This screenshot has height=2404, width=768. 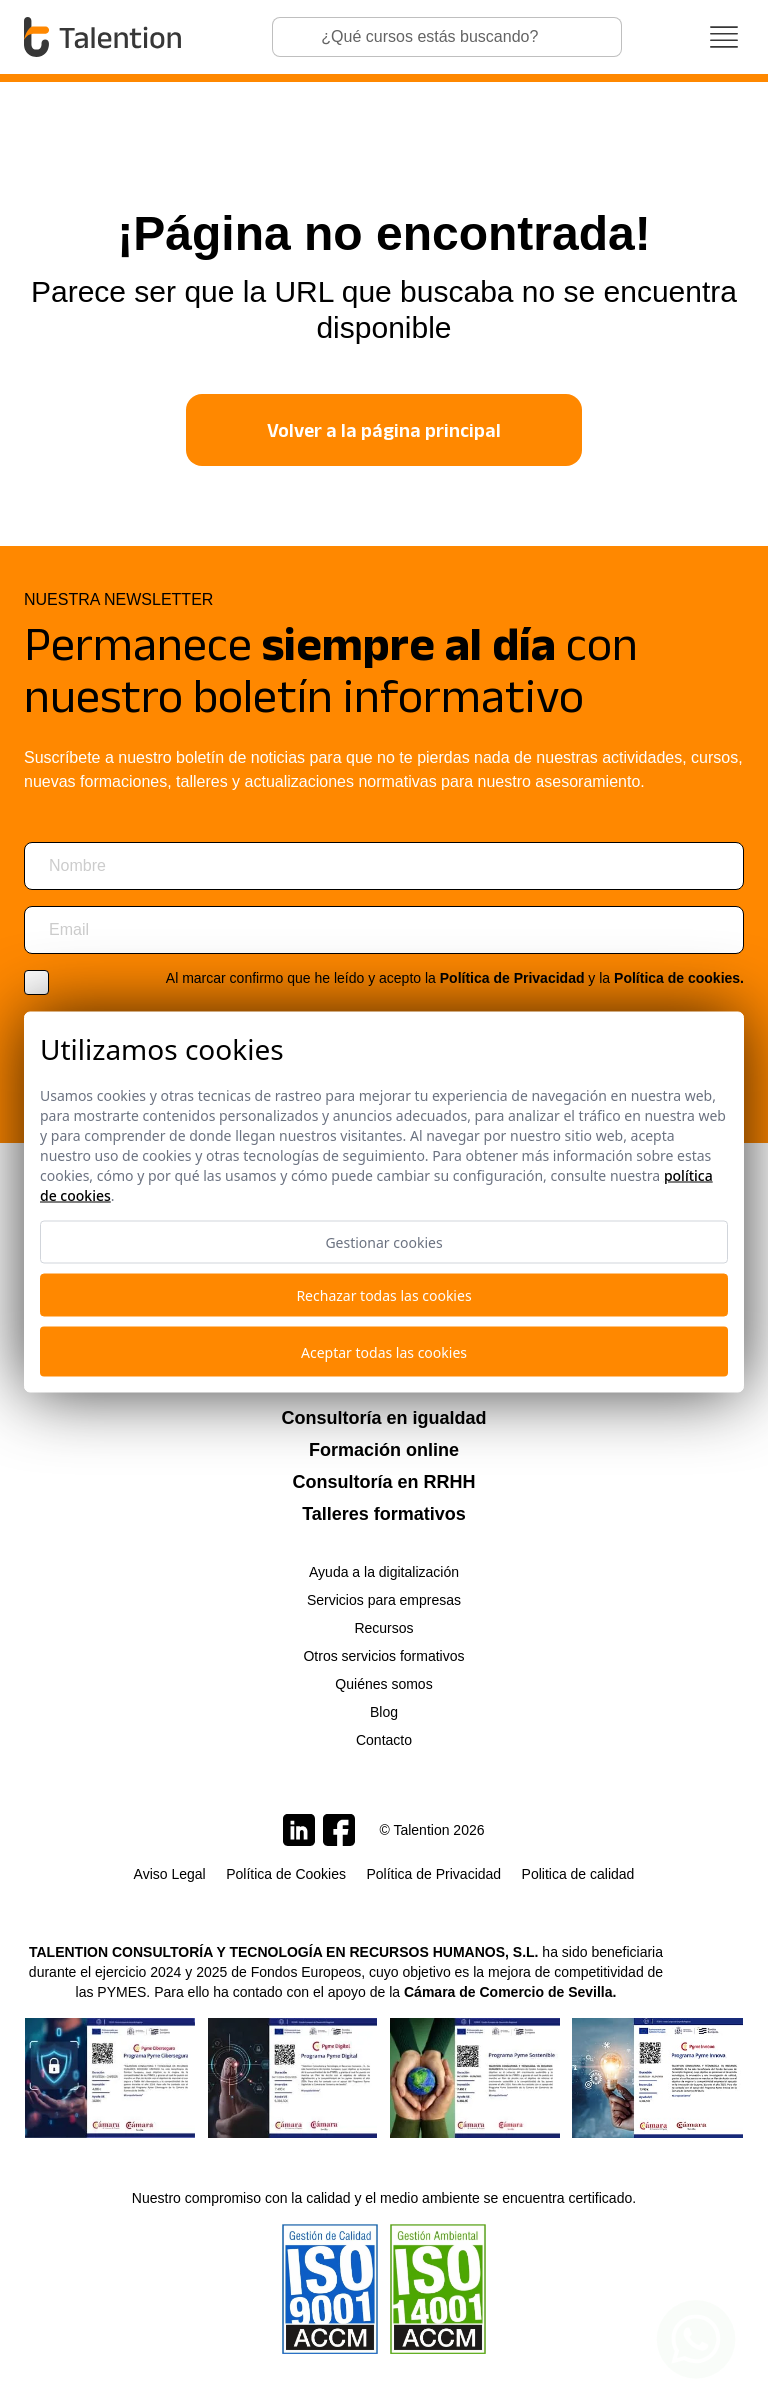 I want to click on Consultoría en RRHH, so click(x=383, y=1482).